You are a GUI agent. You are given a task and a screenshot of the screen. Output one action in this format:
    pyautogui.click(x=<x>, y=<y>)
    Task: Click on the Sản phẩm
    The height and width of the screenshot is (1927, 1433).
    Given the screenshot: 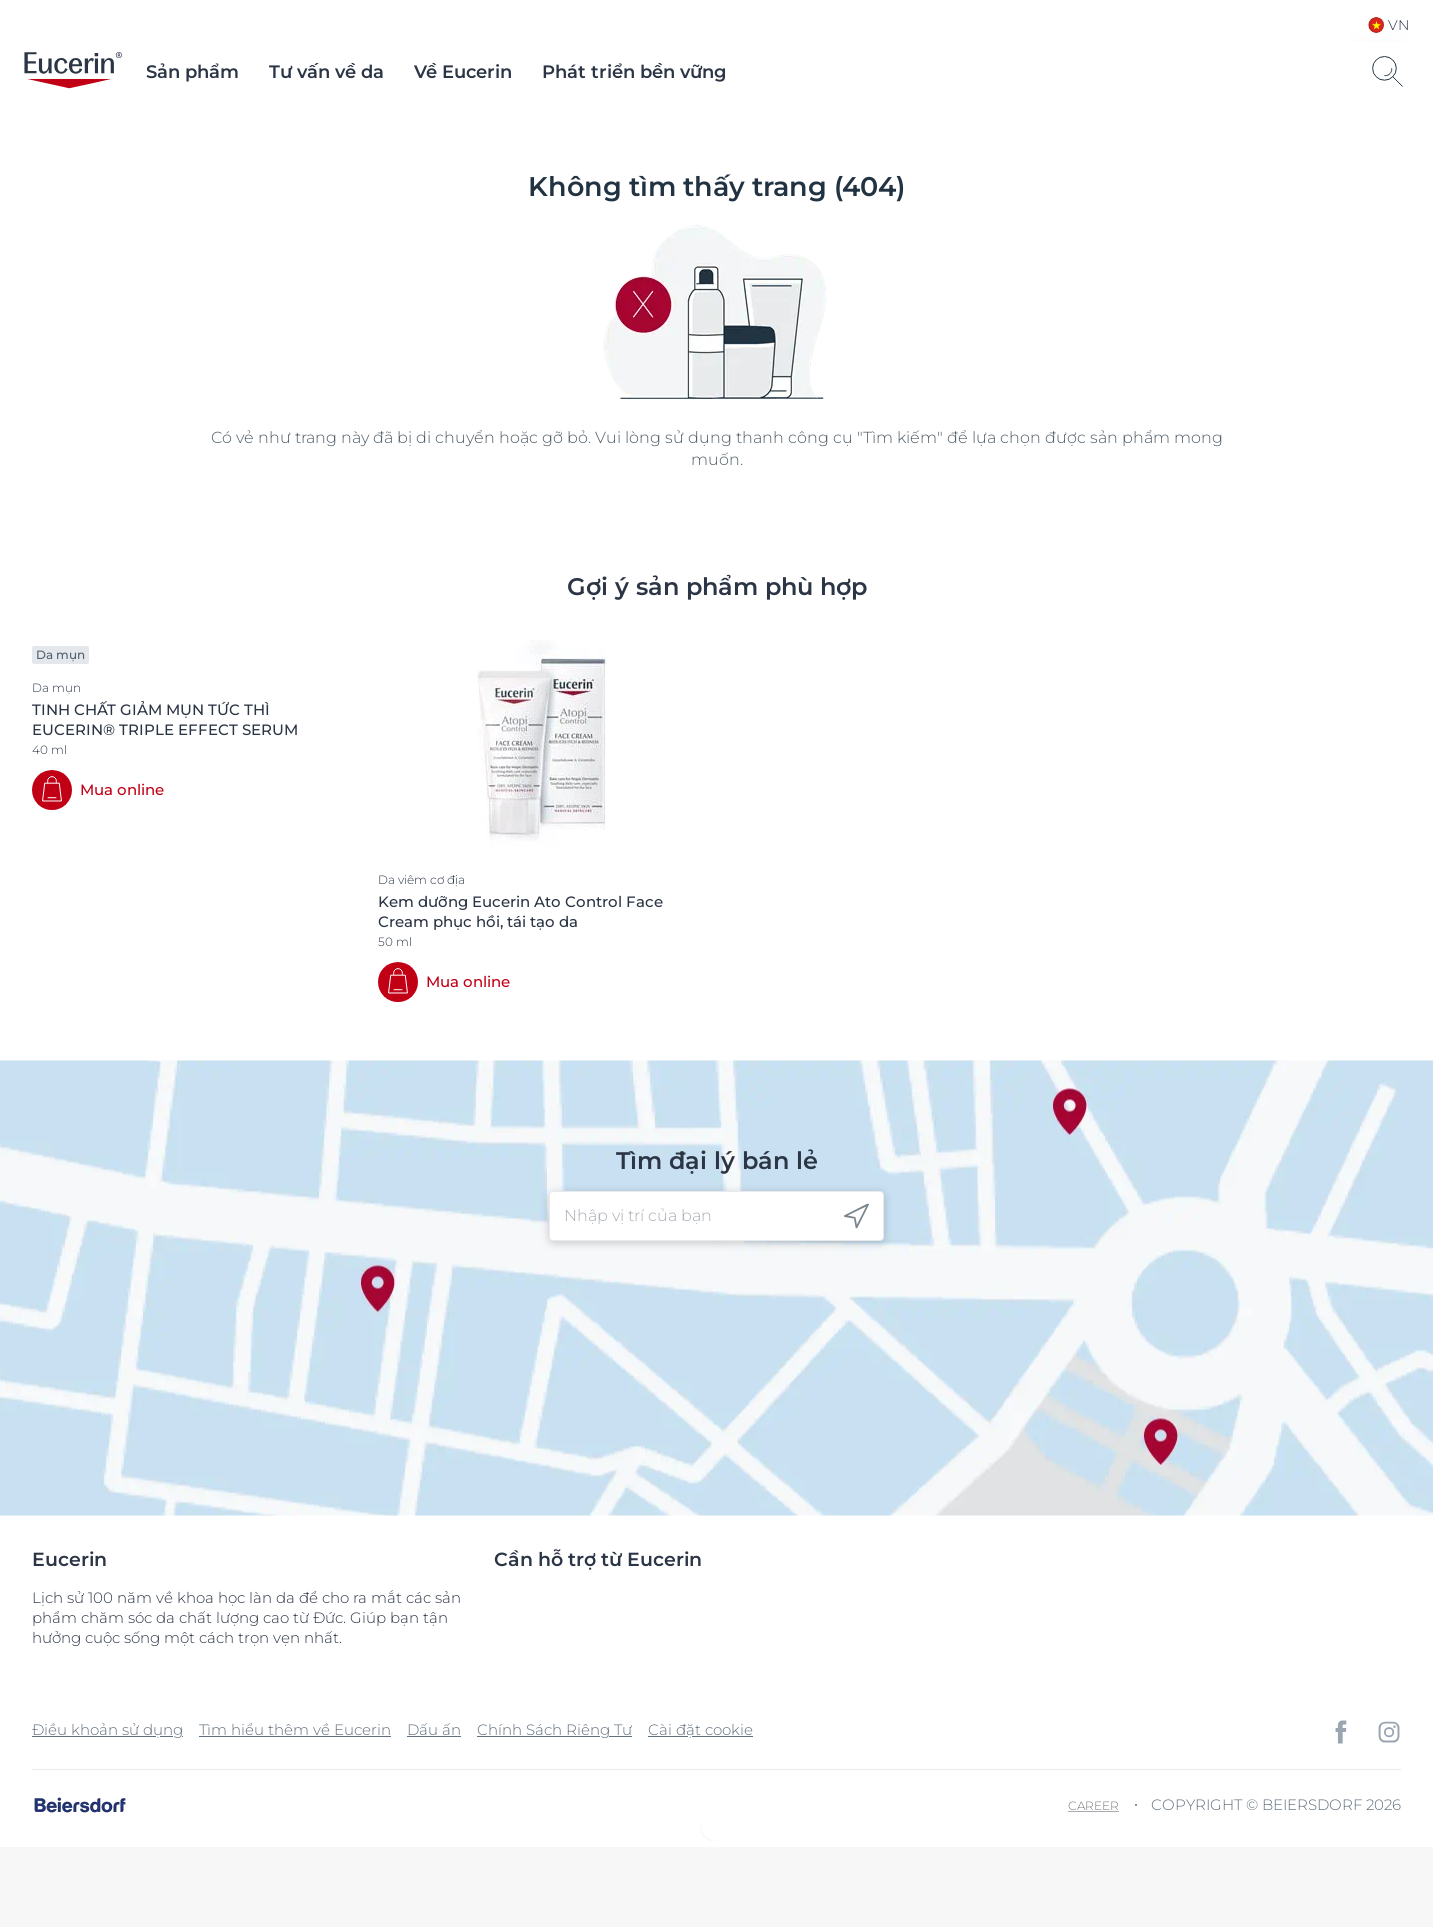 What is the action you would take?
    pyautogui.click(x=192, y=72)
    